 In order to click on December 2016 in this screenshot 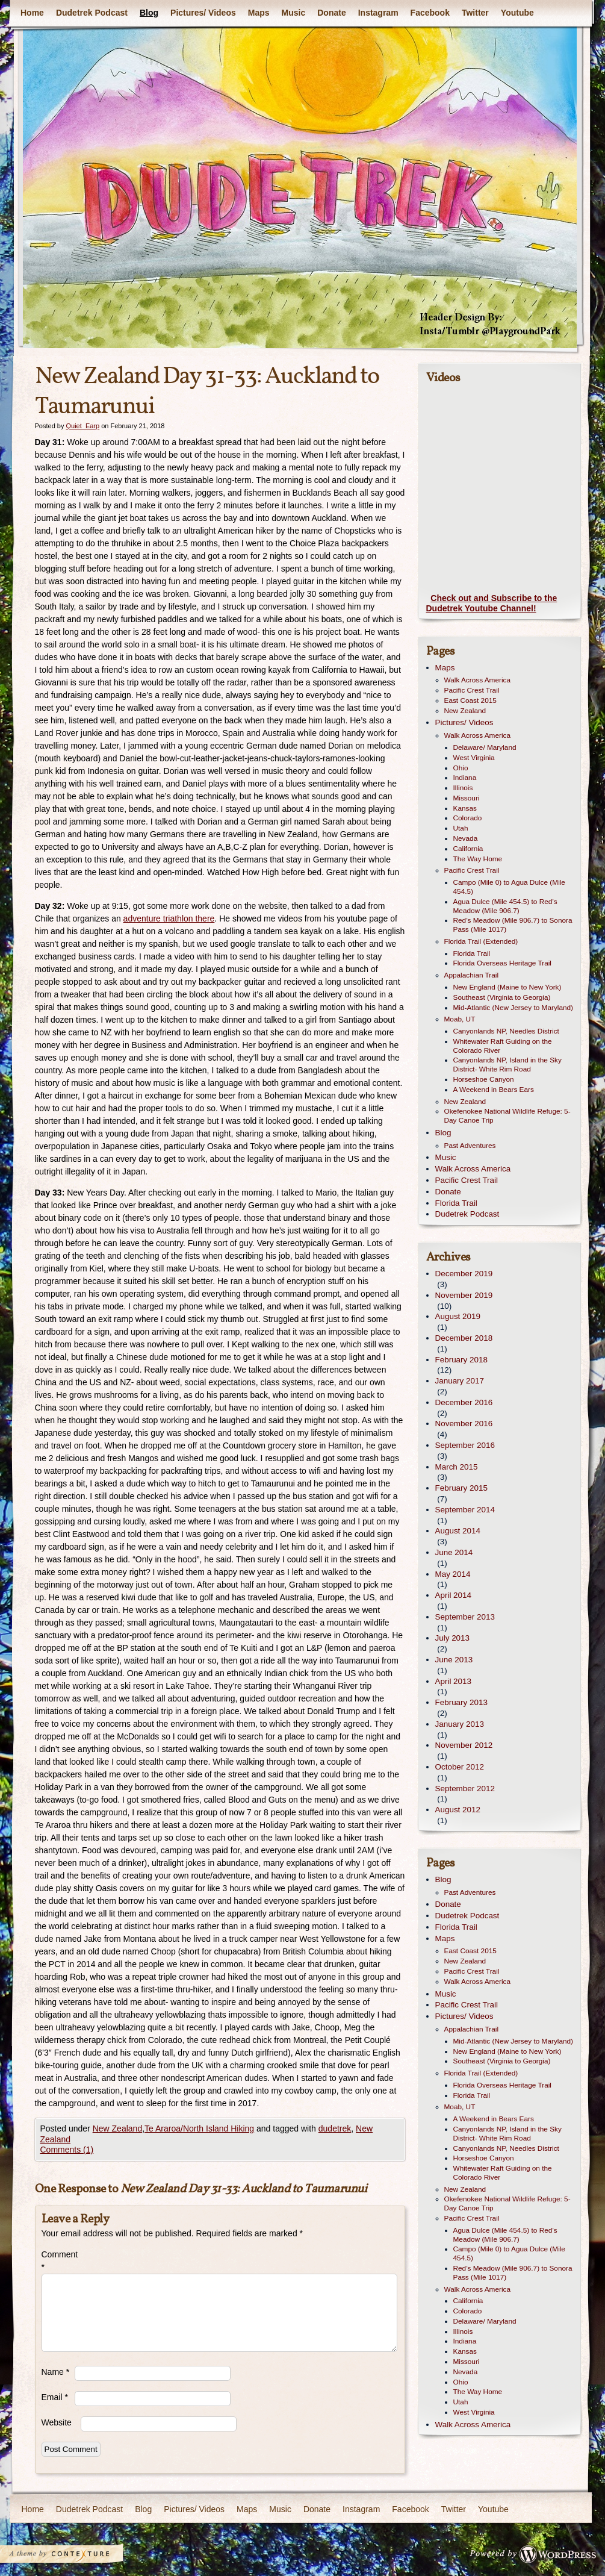, I will do `click(464, 1402)`.